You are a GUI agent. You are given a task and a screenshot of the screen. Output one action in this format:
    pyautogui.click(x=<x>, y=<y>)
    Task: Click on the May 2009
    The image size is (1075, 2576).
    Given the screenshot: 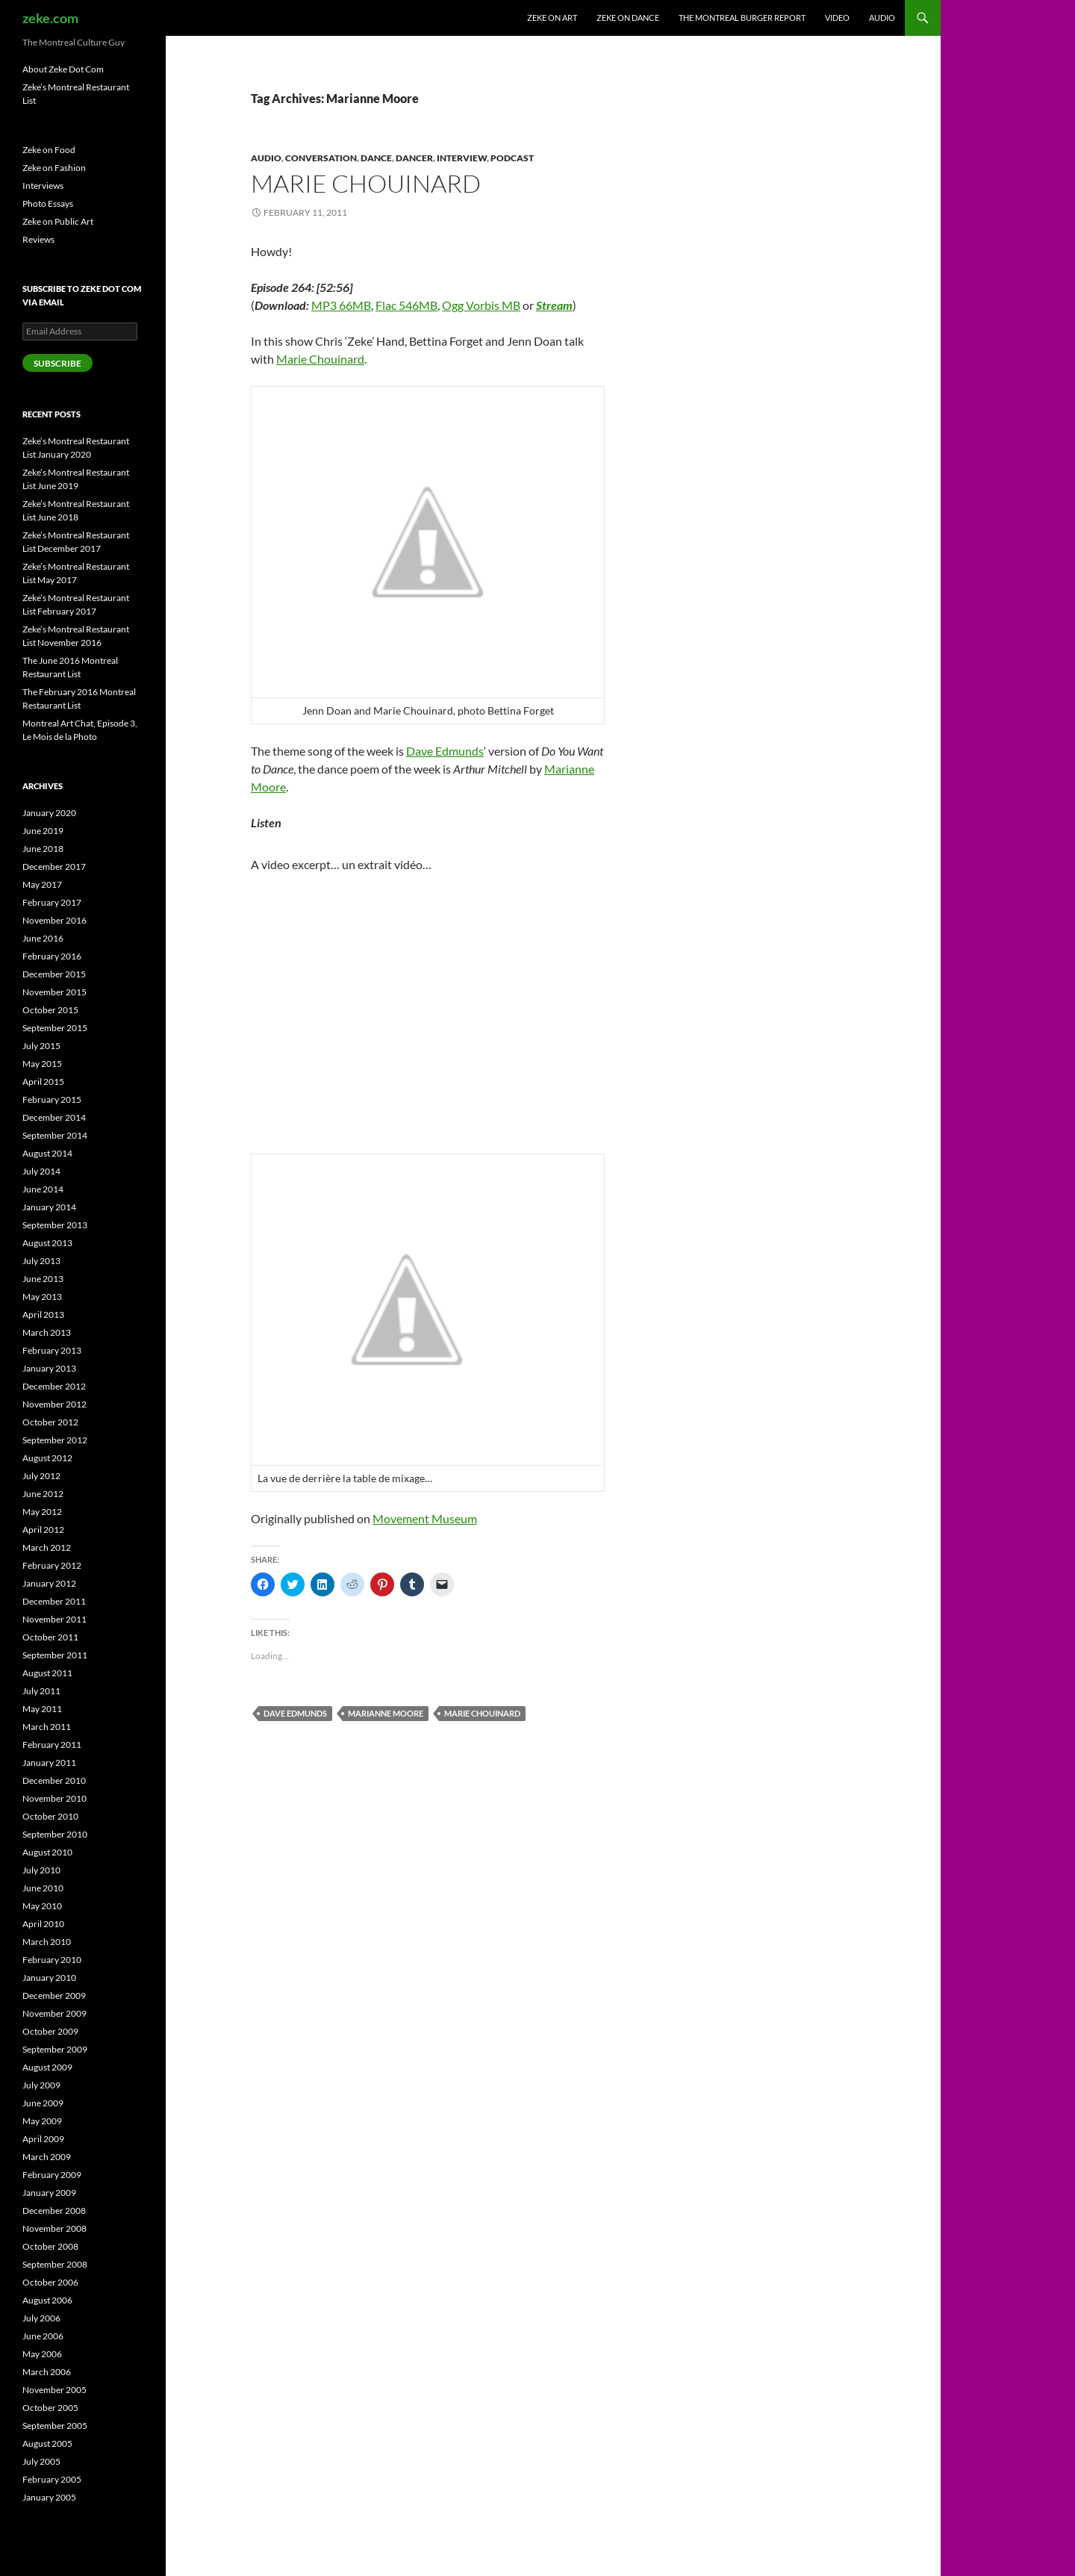 What is the action you would take?
    pyautogui.click(x=42, y=2121)
    